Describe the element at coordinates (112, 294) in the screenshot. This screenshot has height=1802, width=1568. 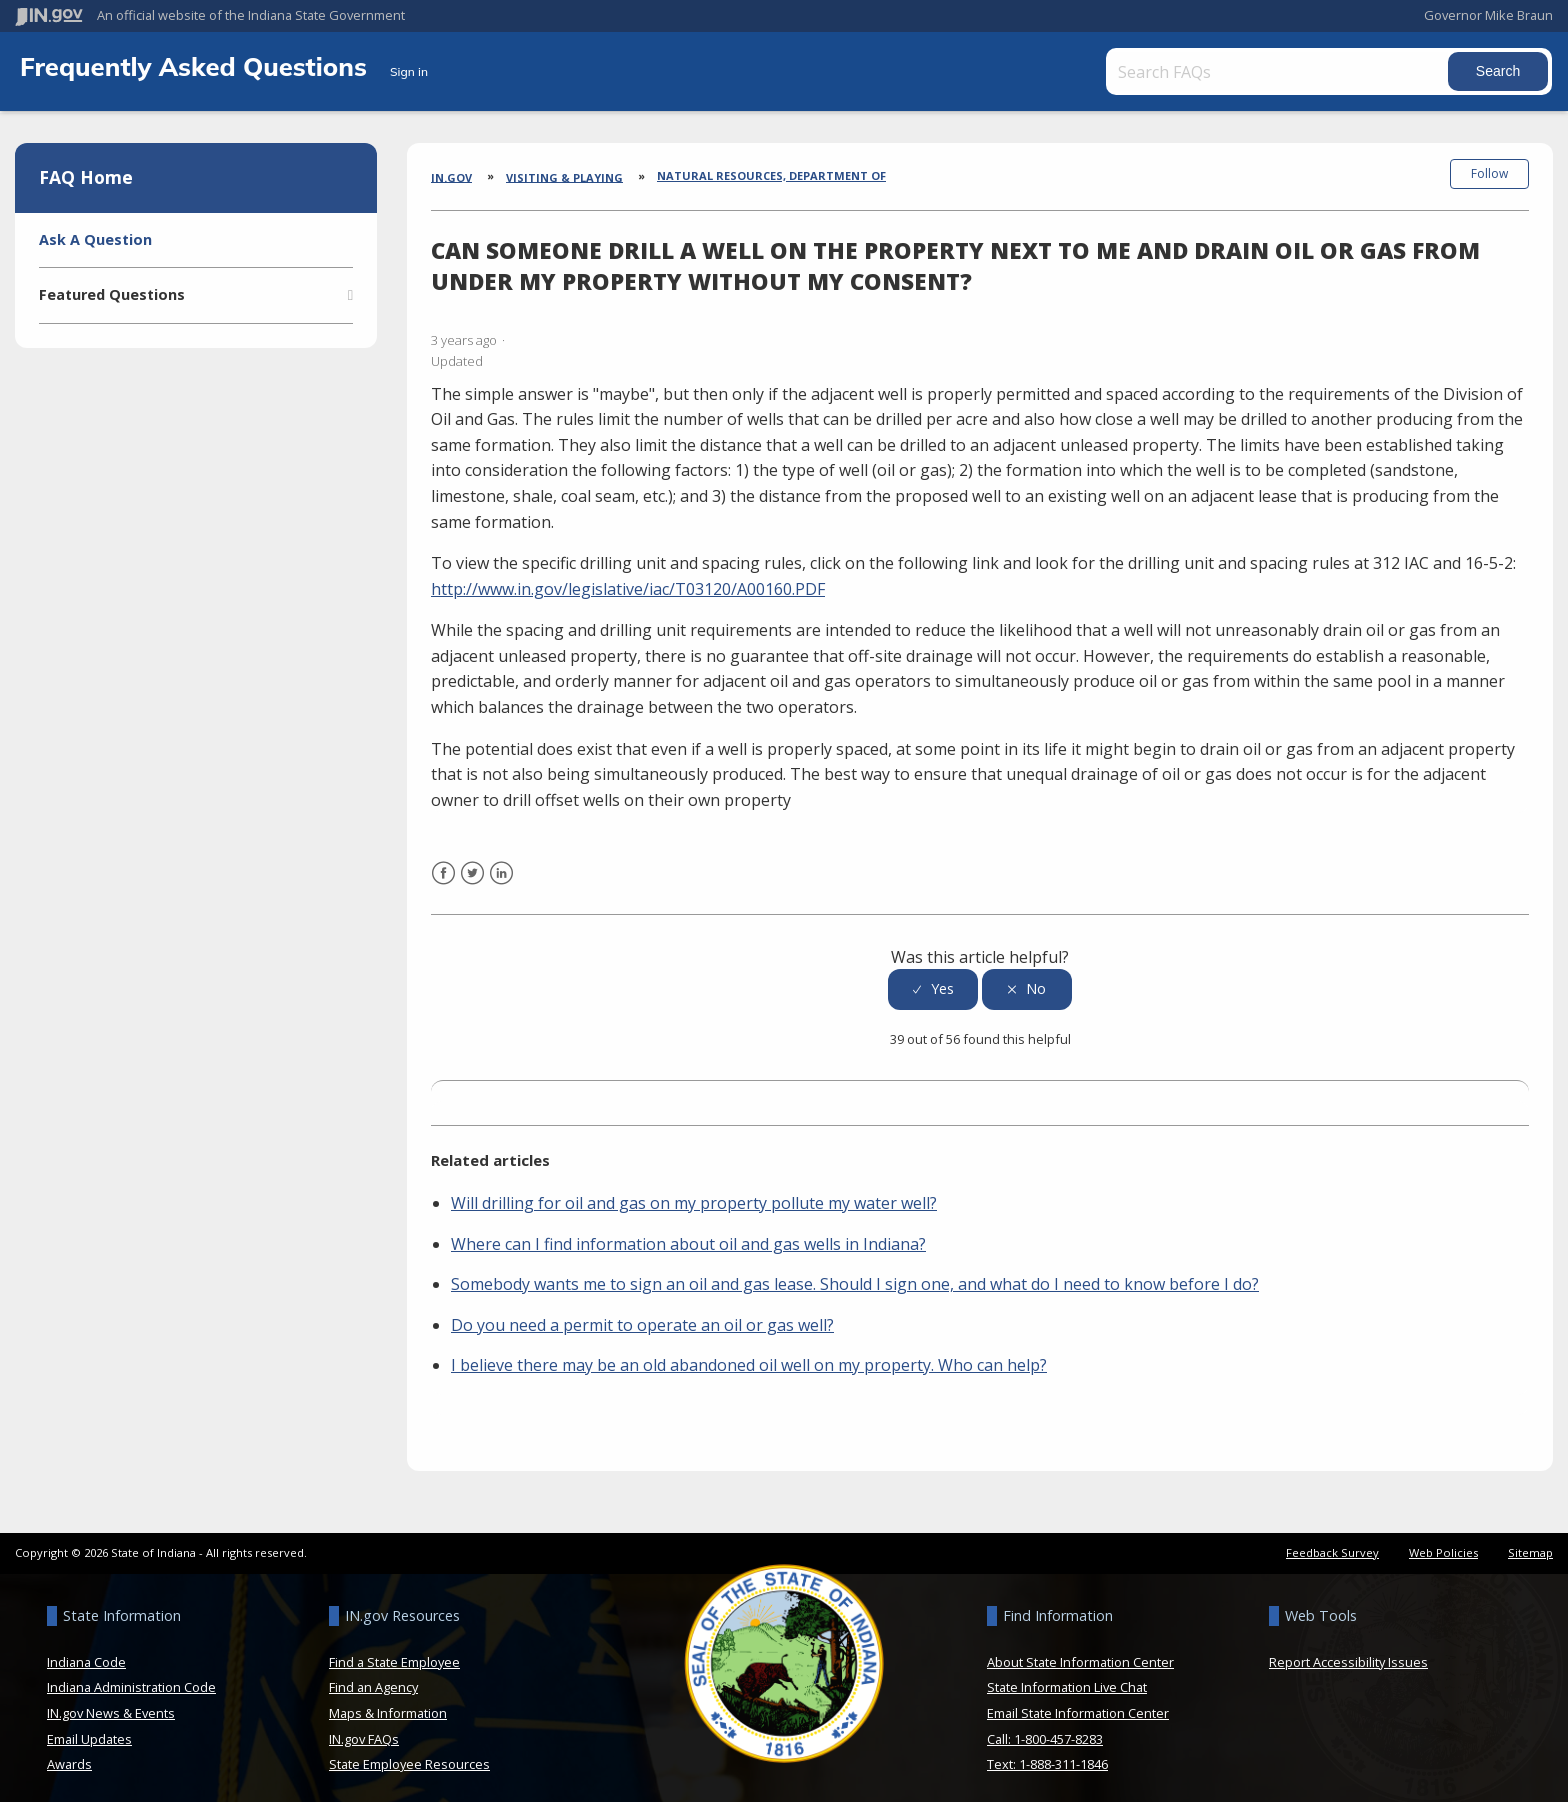
I see `Featured Questions` at that location.